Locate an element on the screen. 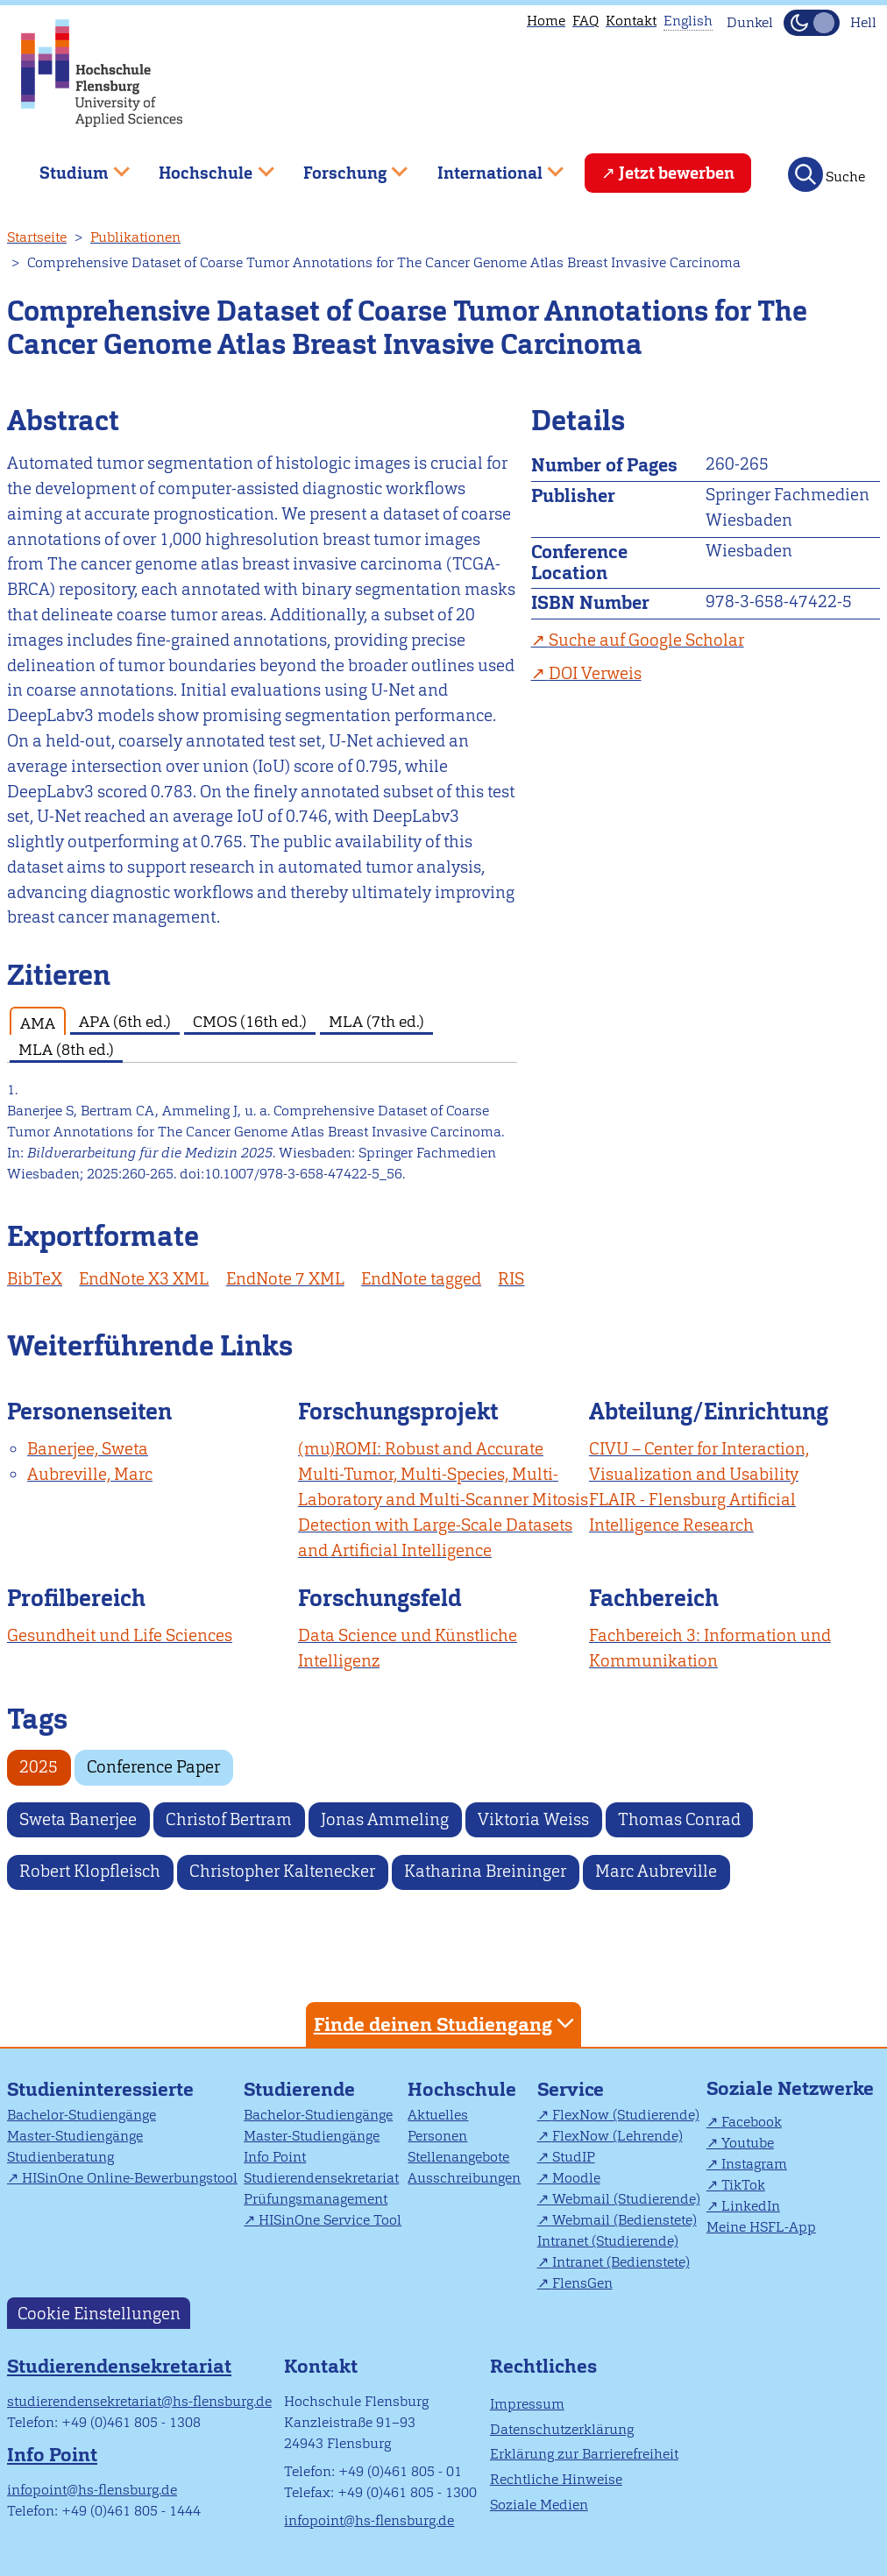 The image size is (887, 2576). Hochschule [menuitem] is located at coordinates (204, 166).